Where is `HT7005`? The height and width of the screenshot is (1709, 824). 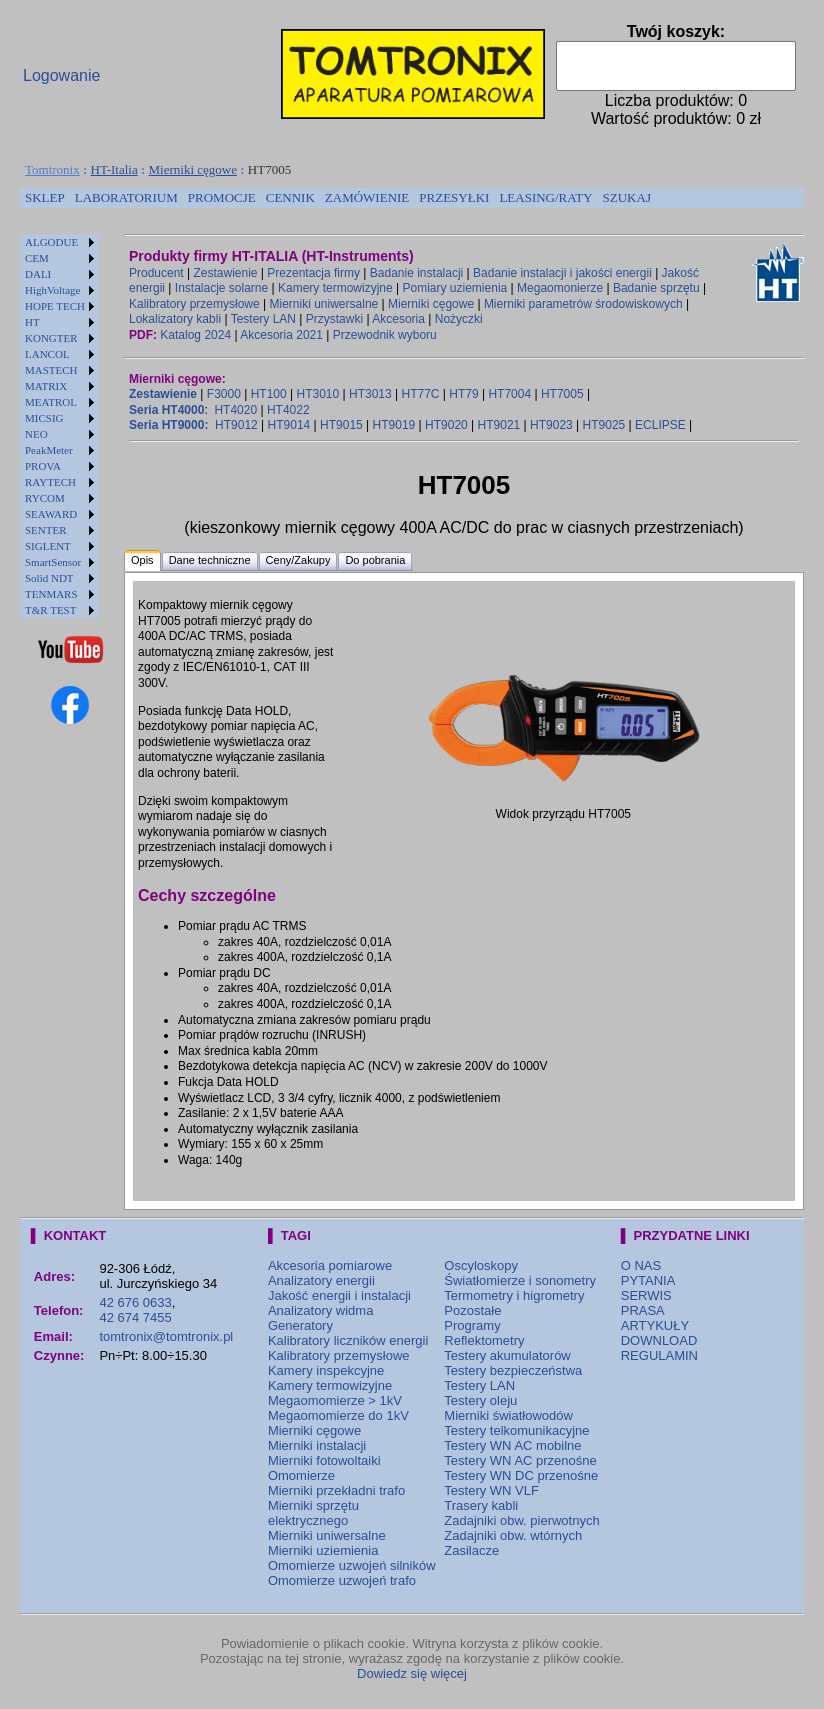 HT7005 is located at coordinates (562, 394).